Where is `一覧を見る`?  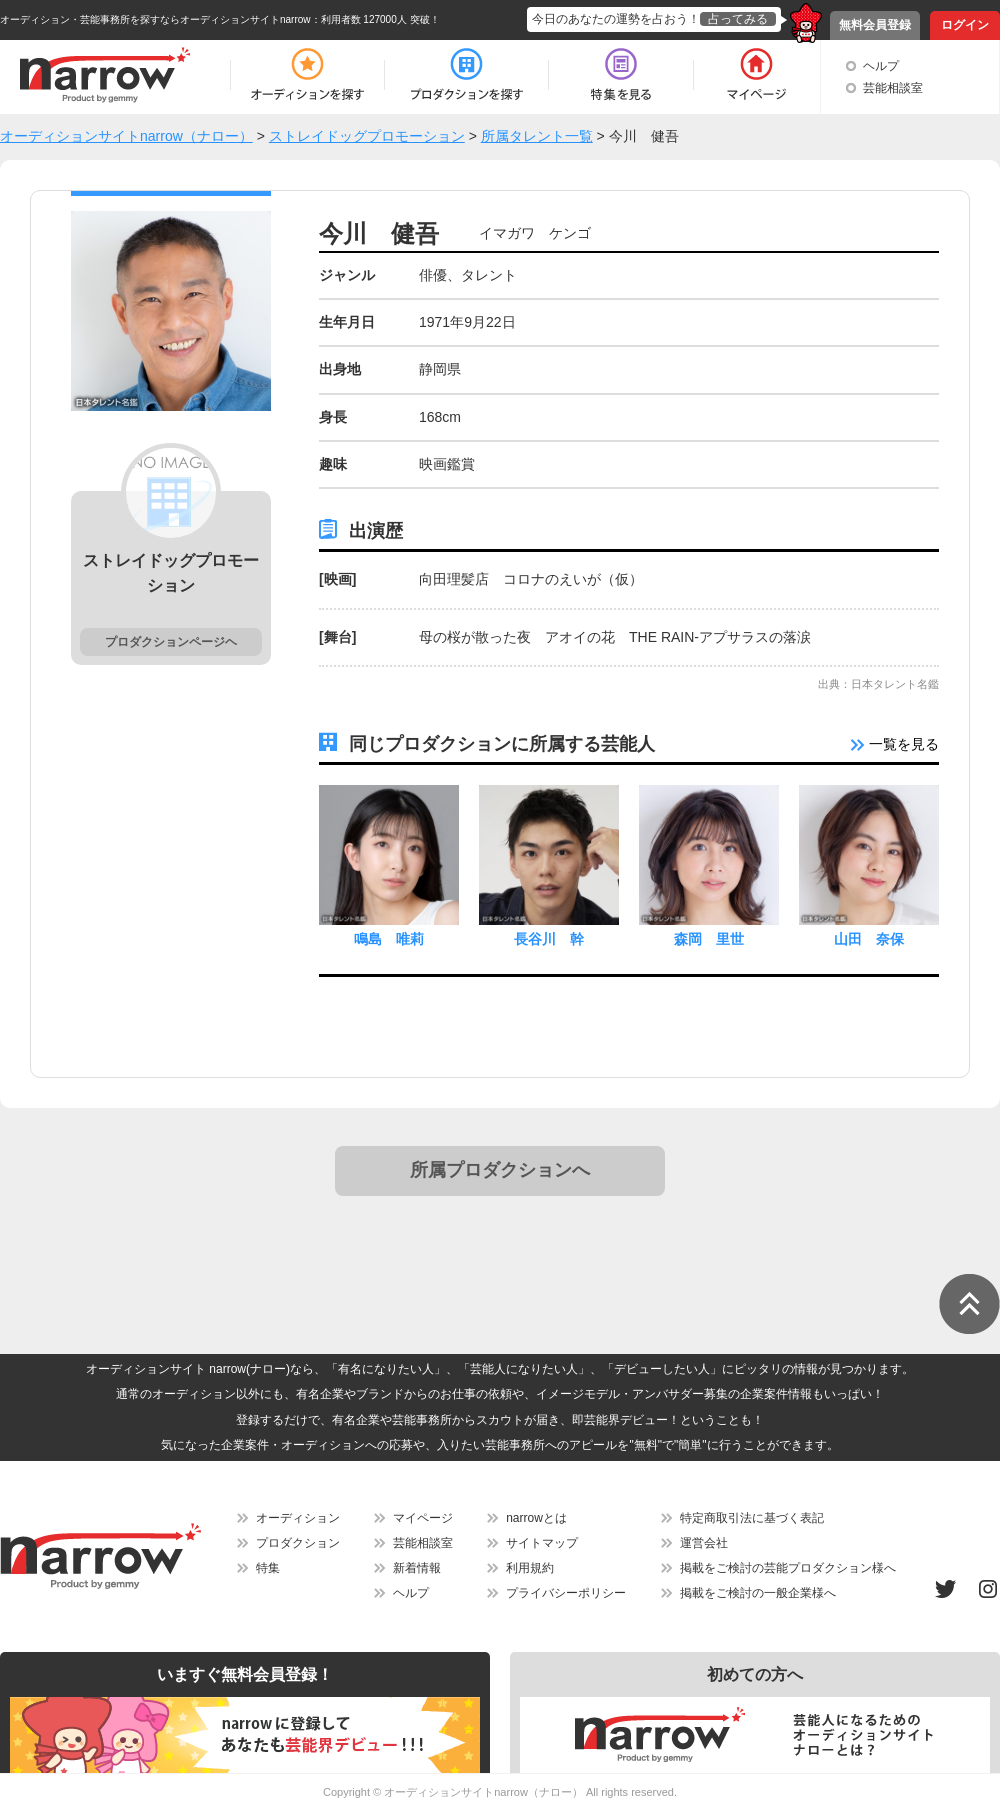
一覧を見る is located at coordinates (895, 744).